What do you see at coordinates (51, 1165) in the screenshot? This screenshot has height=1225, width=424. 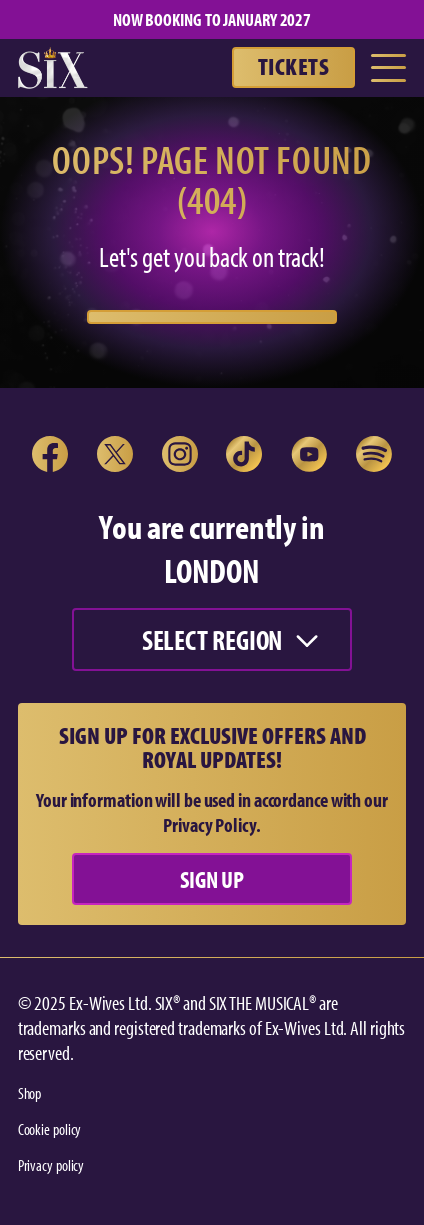 I see `Privacy policy` at bounding box center [51, 1165].